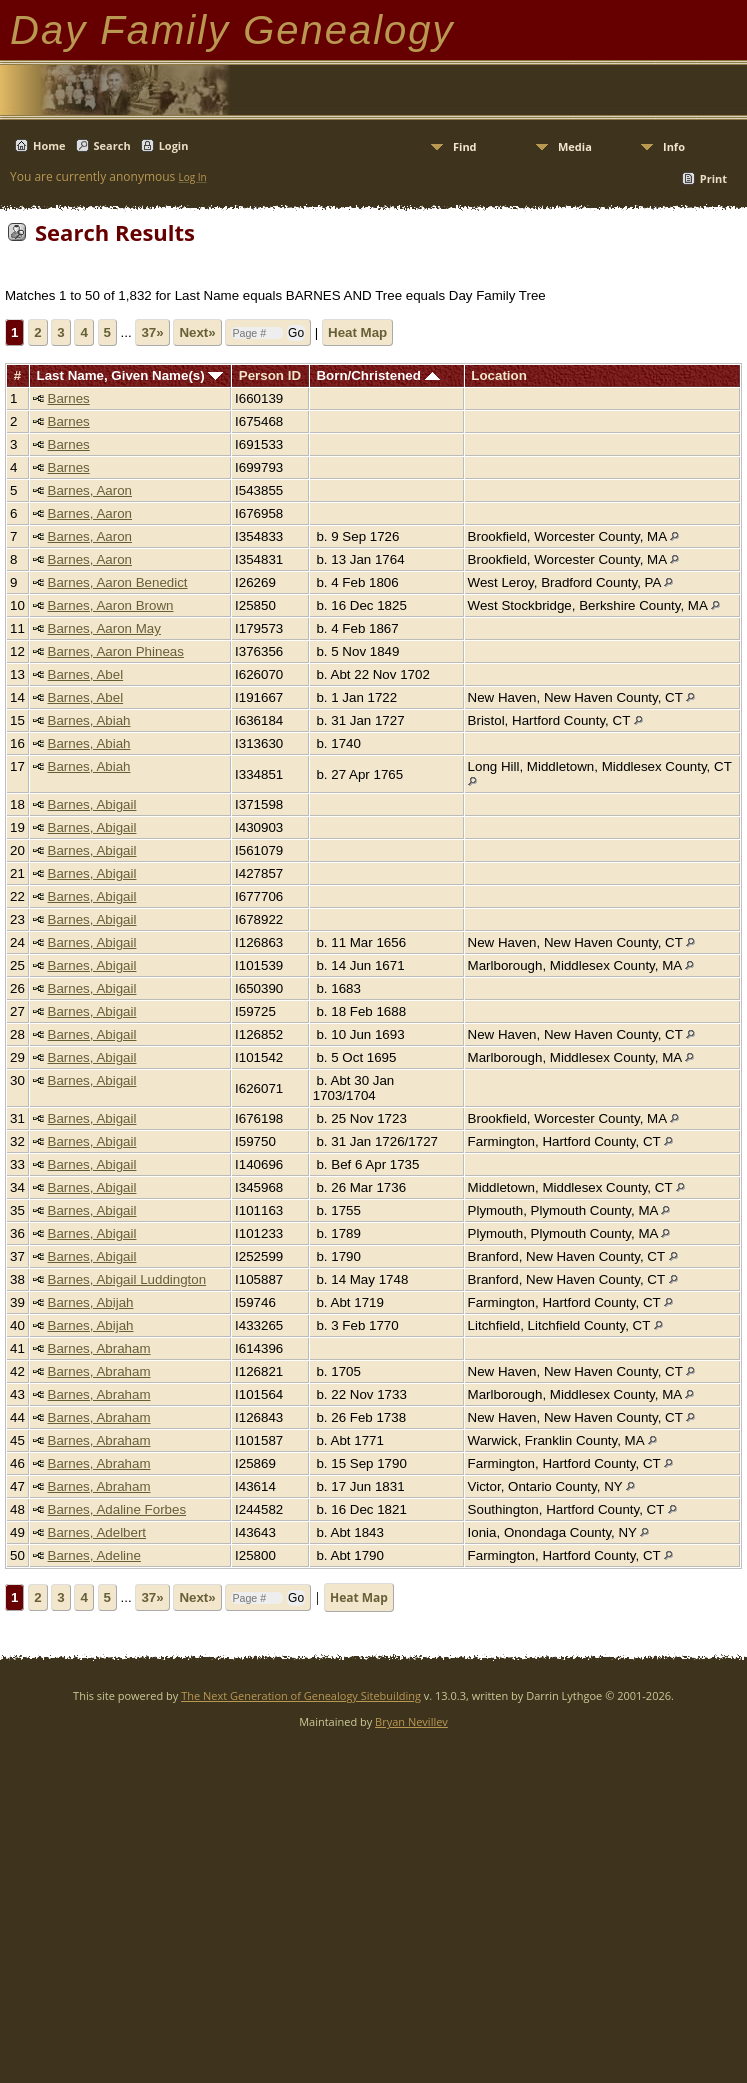  What do you see at coordinates (49, 145) in the screenshot?
I see `Home` at bounding box center [49, 145].